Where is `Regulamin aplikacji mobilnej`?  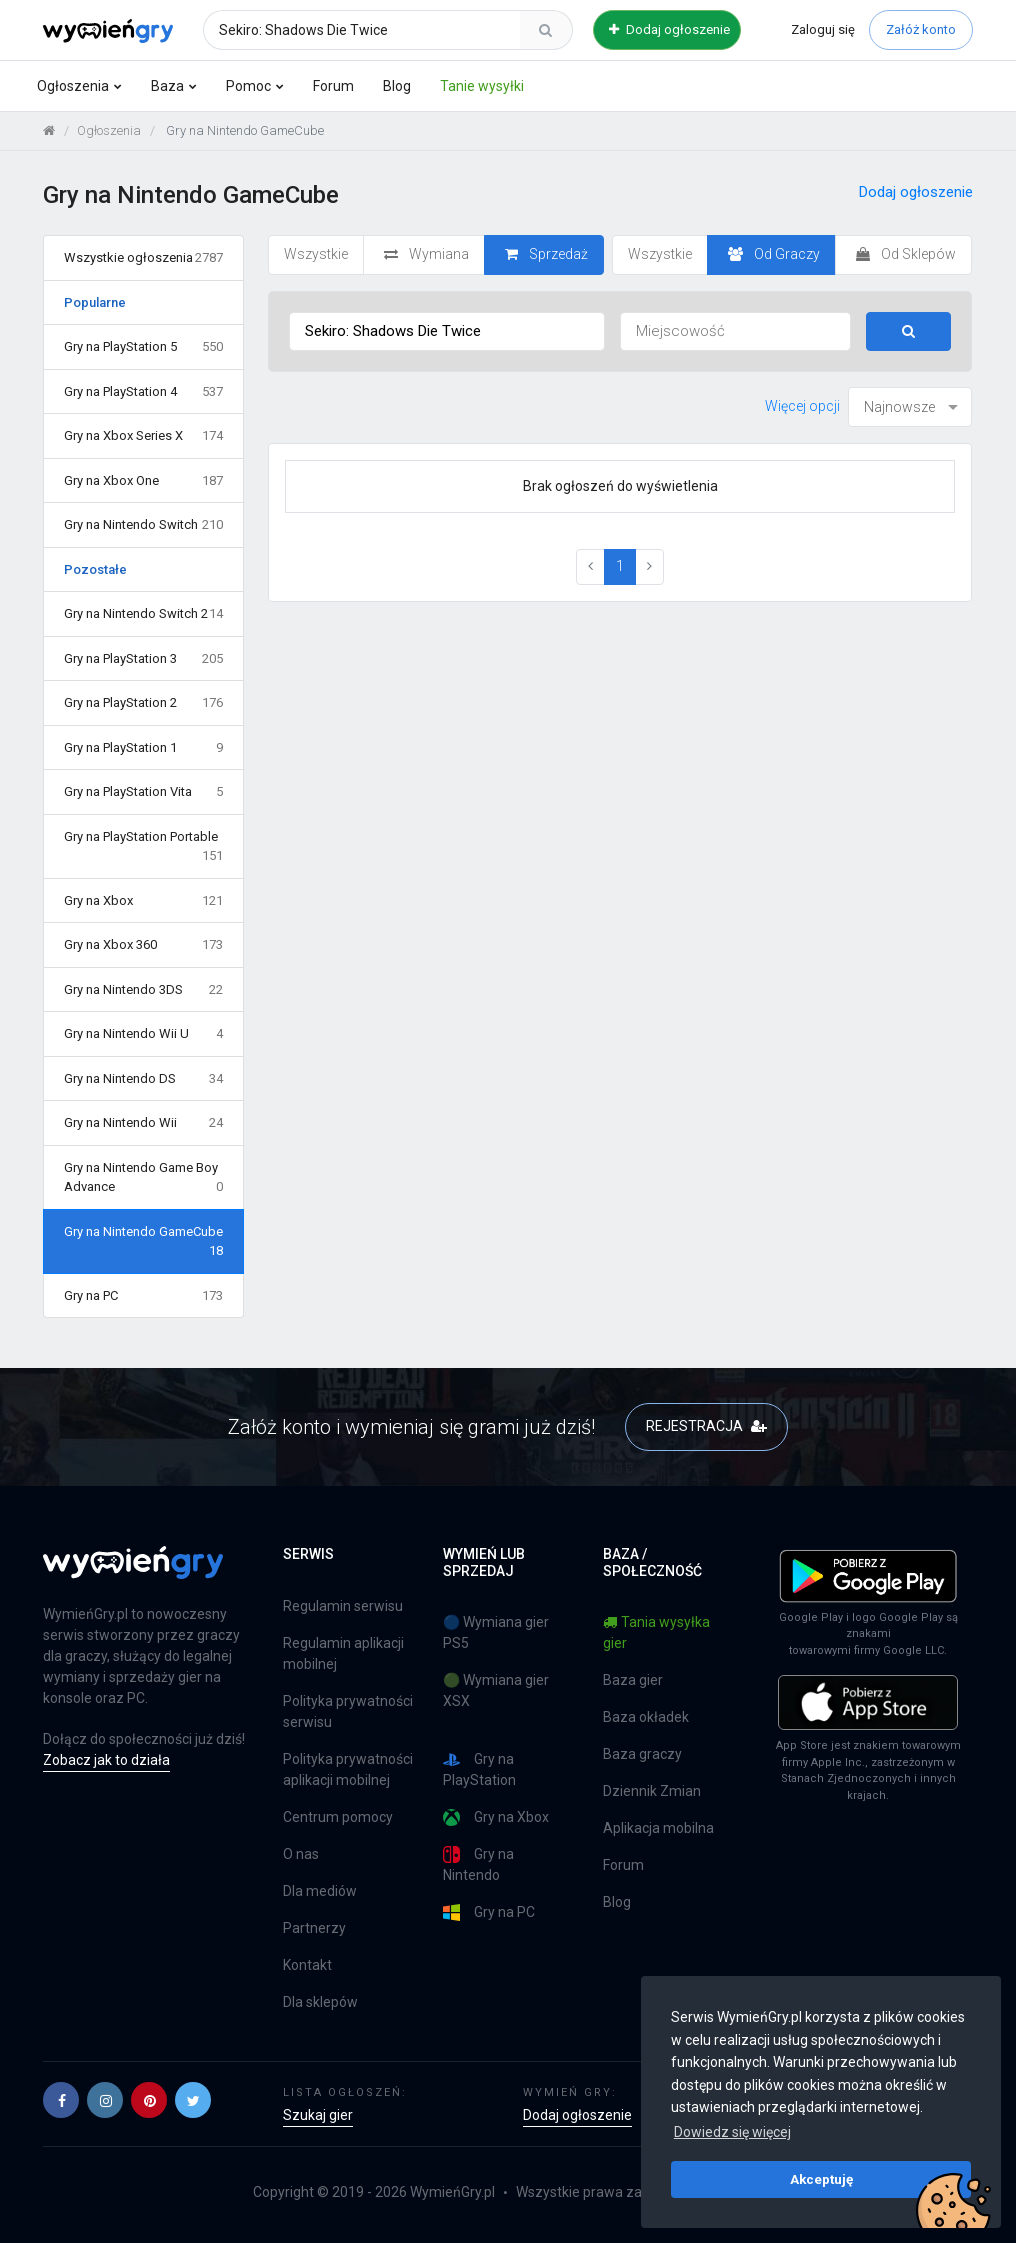 Regulamin aplikacji mobilnej is located at coordinates (343, 1653).